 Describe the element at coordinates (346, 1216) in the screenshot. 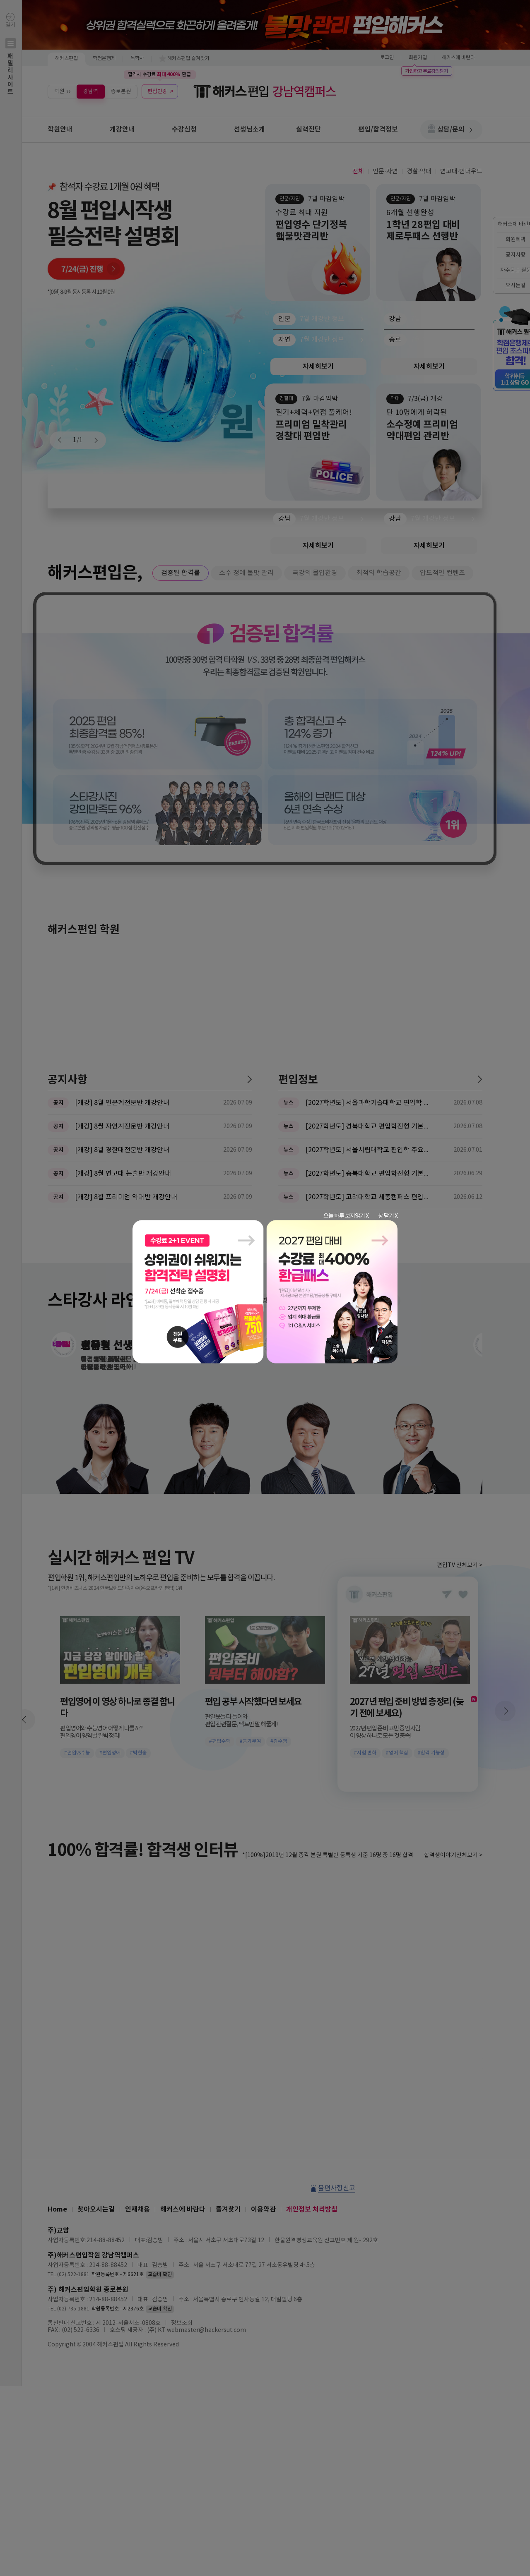

I see `오늘 하루 보지않기 X` at that location.